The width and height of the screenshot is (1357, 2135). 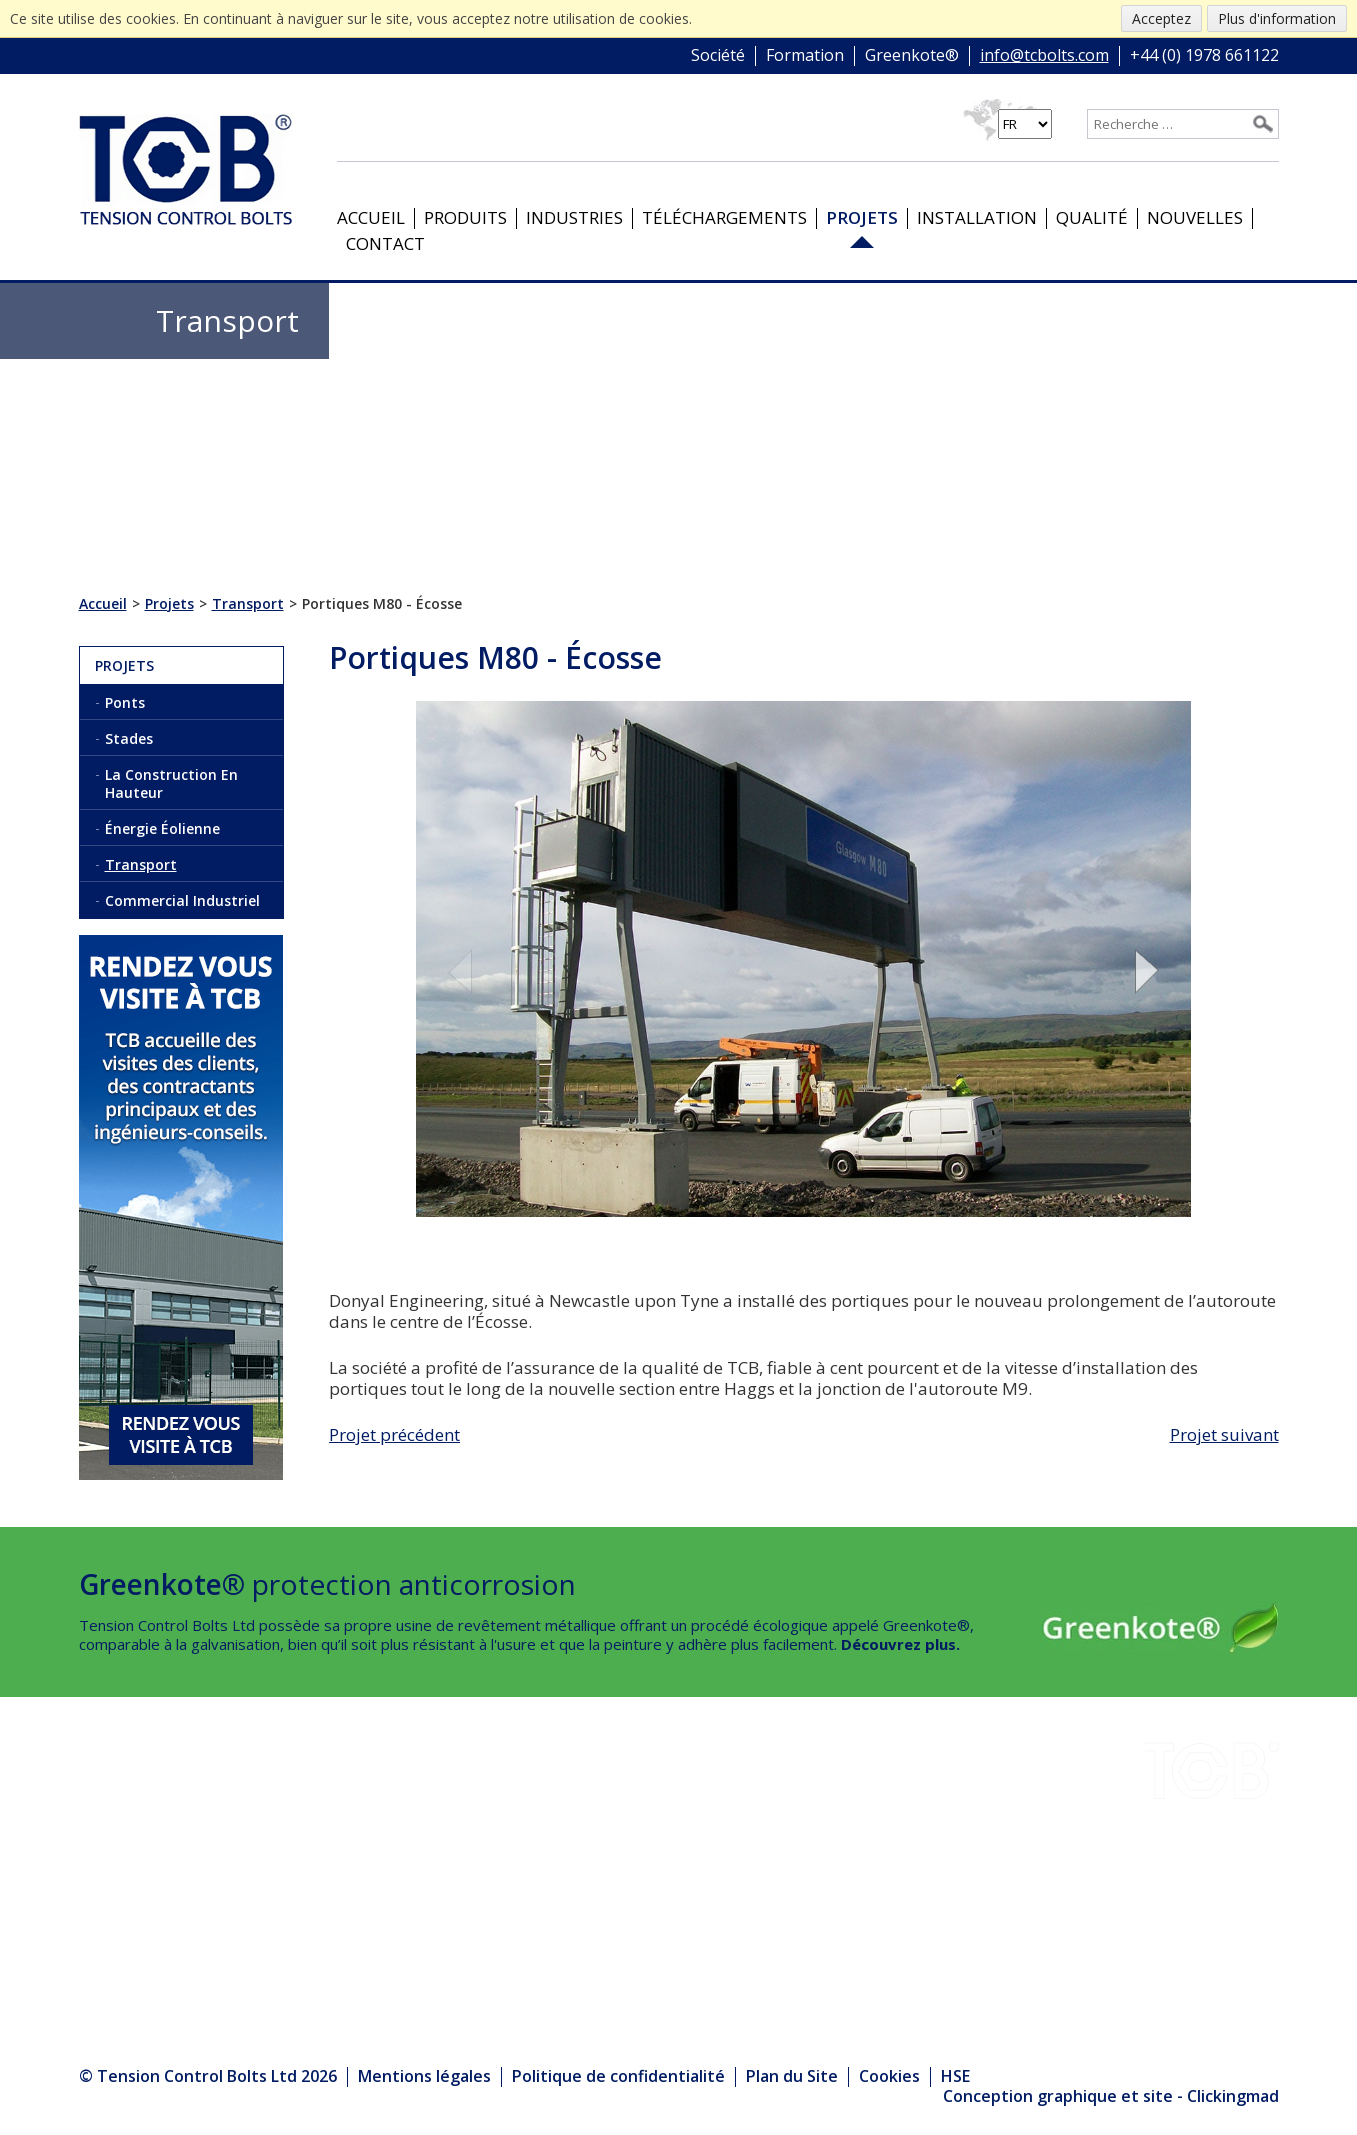 I want to click on Société, so click(x=718, y=56).